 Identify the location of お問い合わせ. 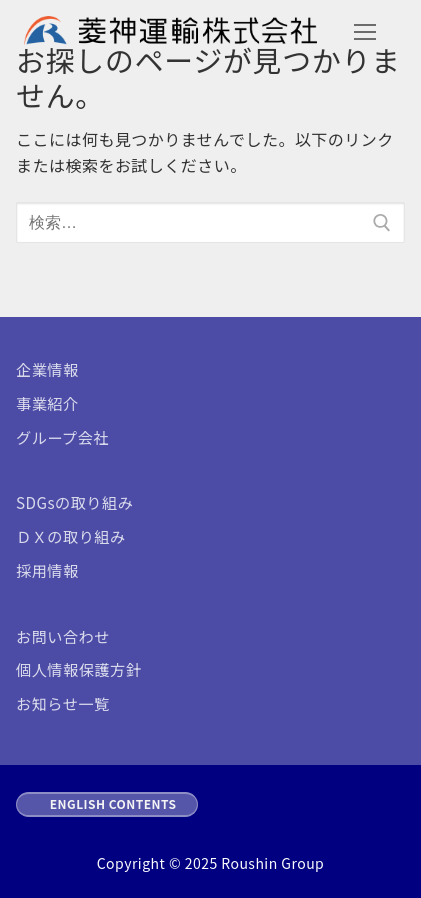
(63, 636).